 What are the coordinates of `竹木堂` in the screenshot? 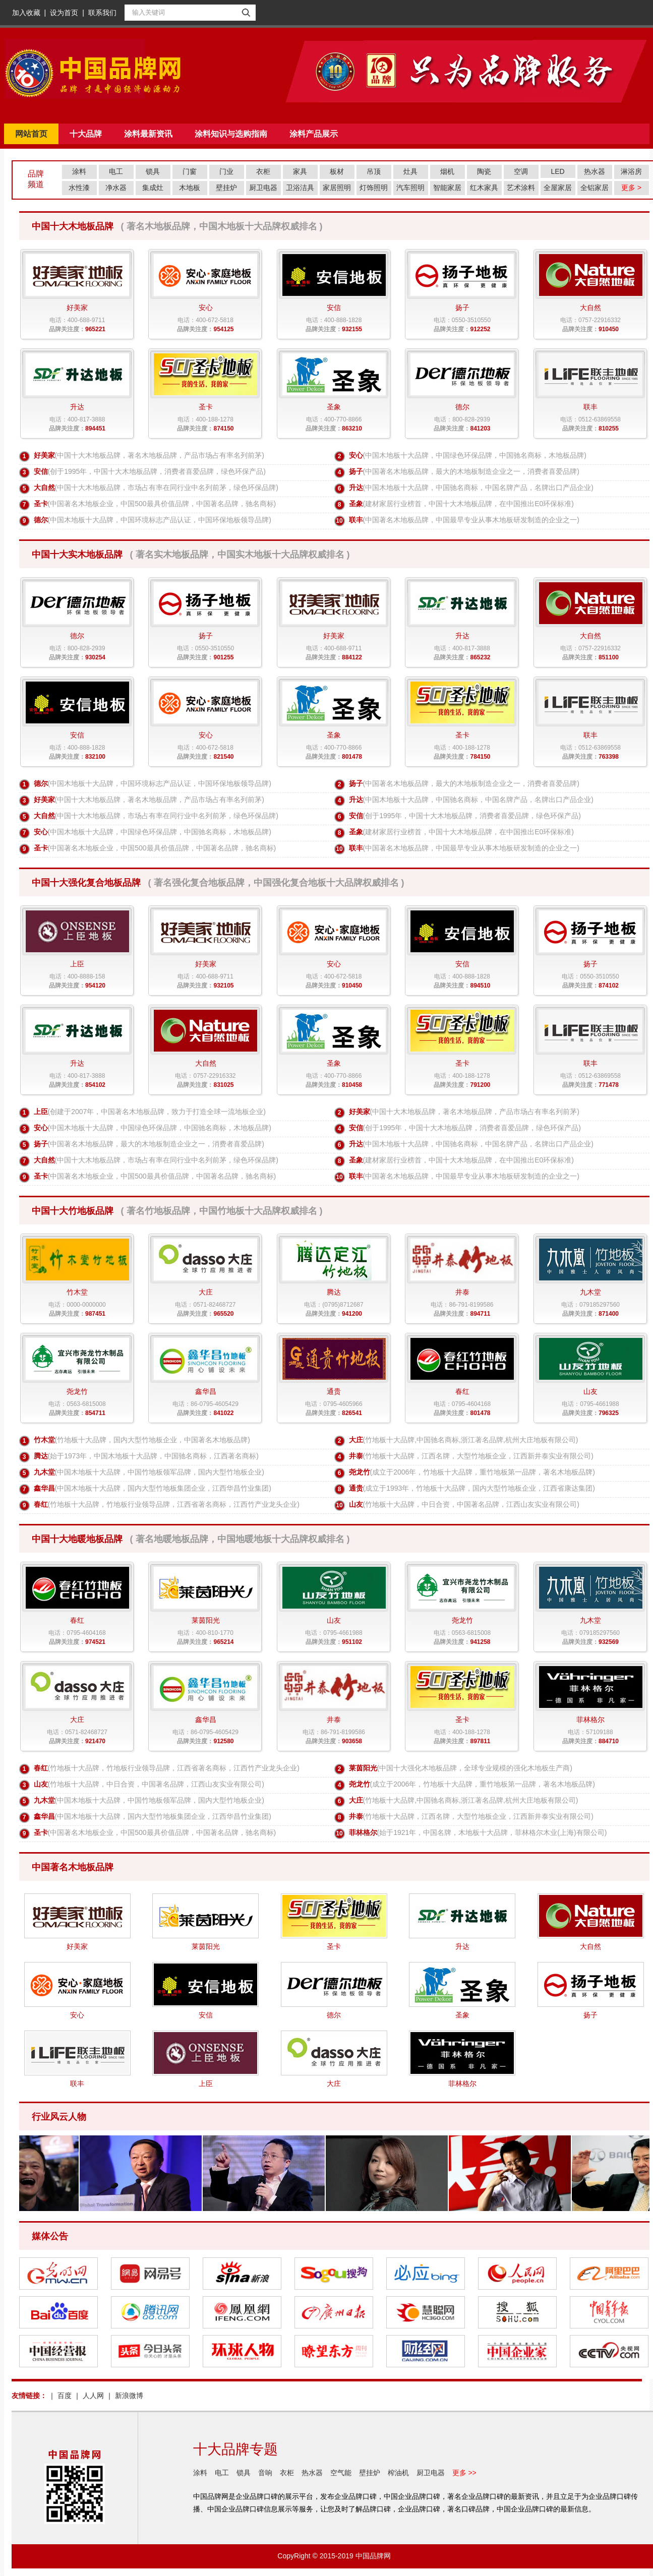 It's located at (44, 1440).